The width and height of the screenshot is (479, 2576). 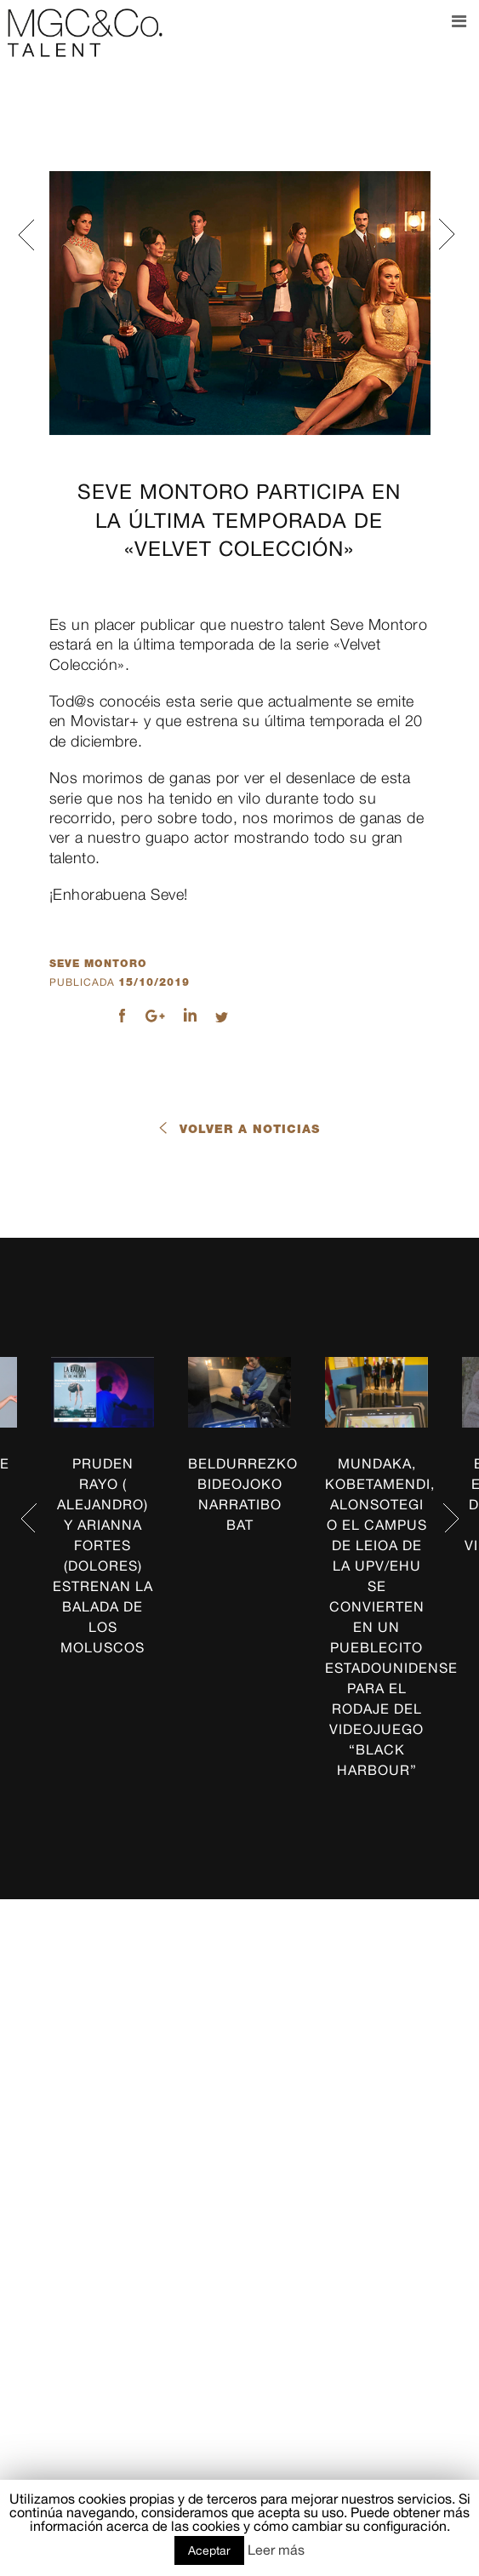 I want to click on seve montoro, so click(x=98, y=964).